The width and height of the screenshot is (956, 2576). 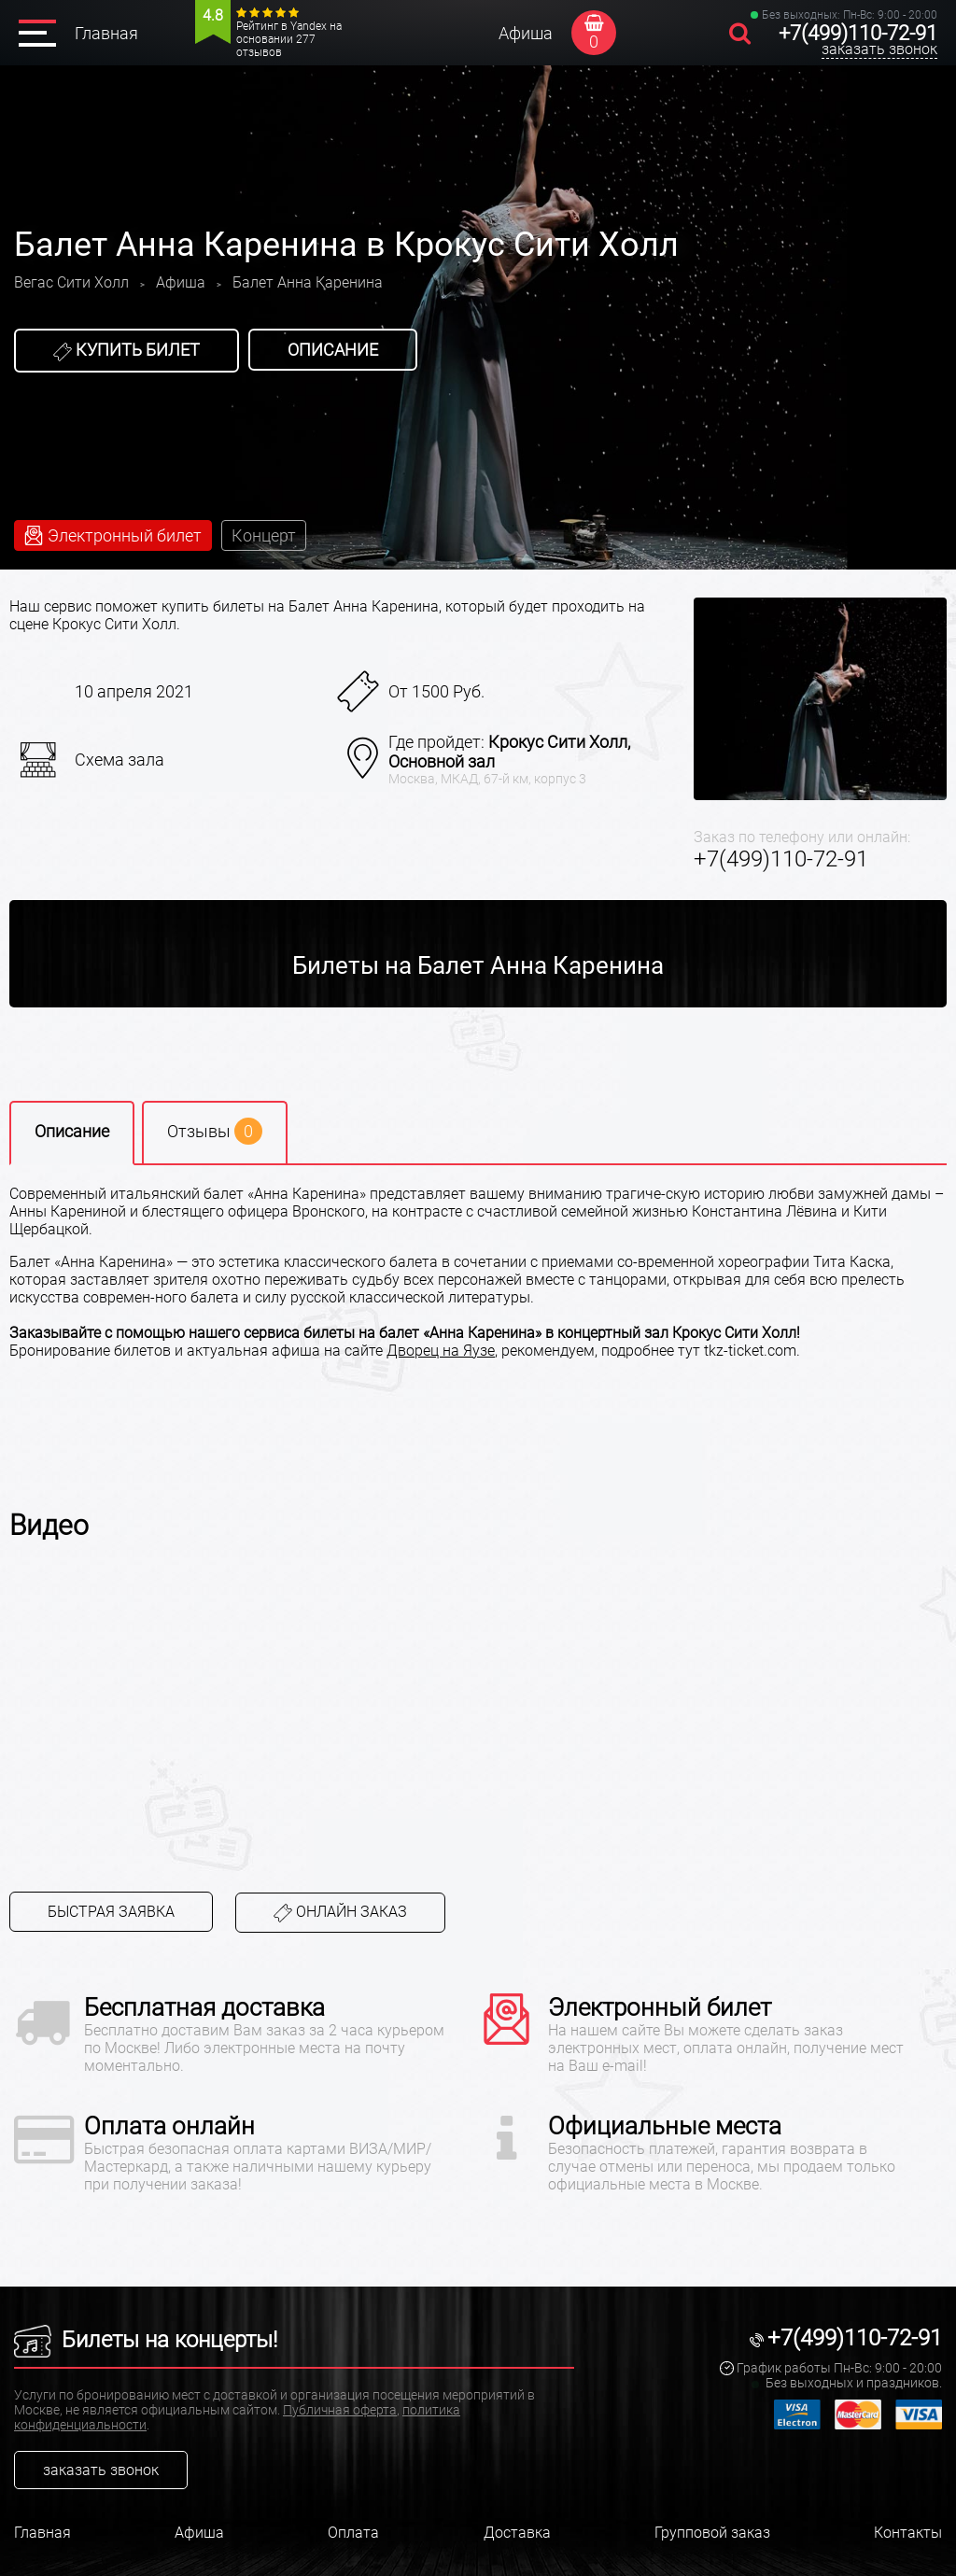 What do you see at coordinates (214, 1131) in the screenshot?
I see `Отзывы` at bounding box center [214, 1131].